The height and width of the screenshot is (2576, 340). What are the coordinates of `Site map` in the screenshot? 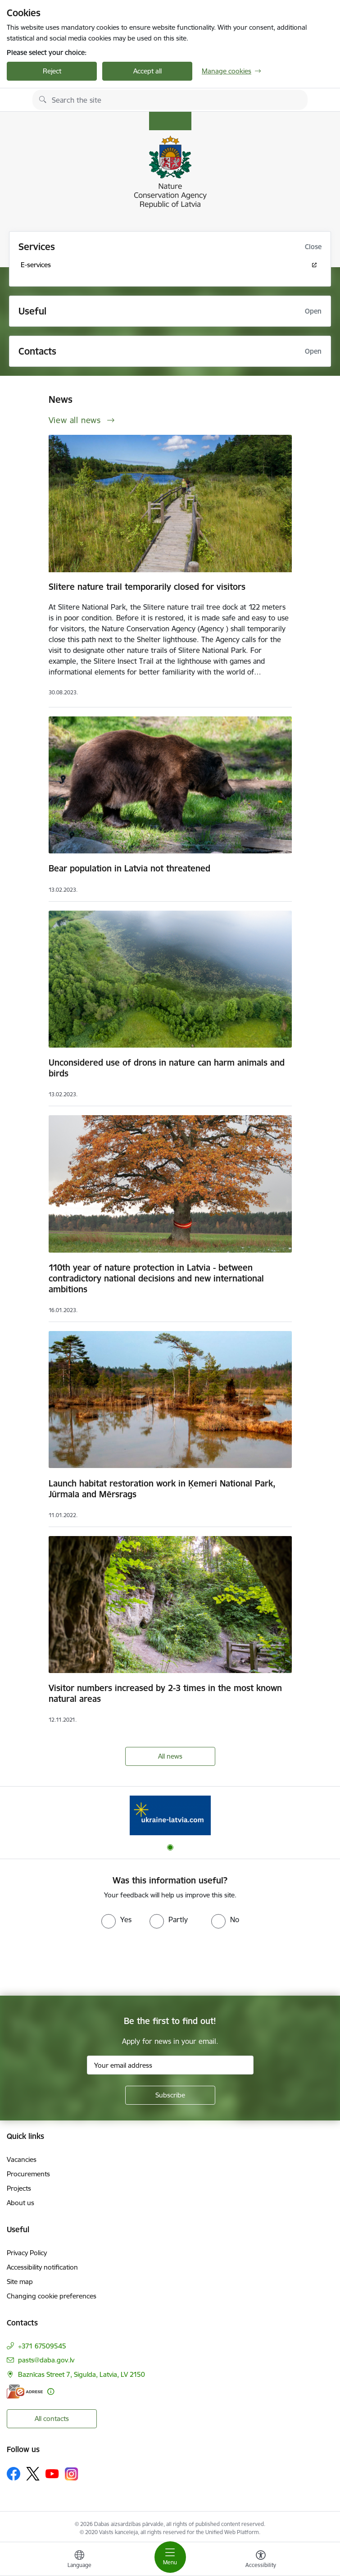 It's located at (20, 2281).